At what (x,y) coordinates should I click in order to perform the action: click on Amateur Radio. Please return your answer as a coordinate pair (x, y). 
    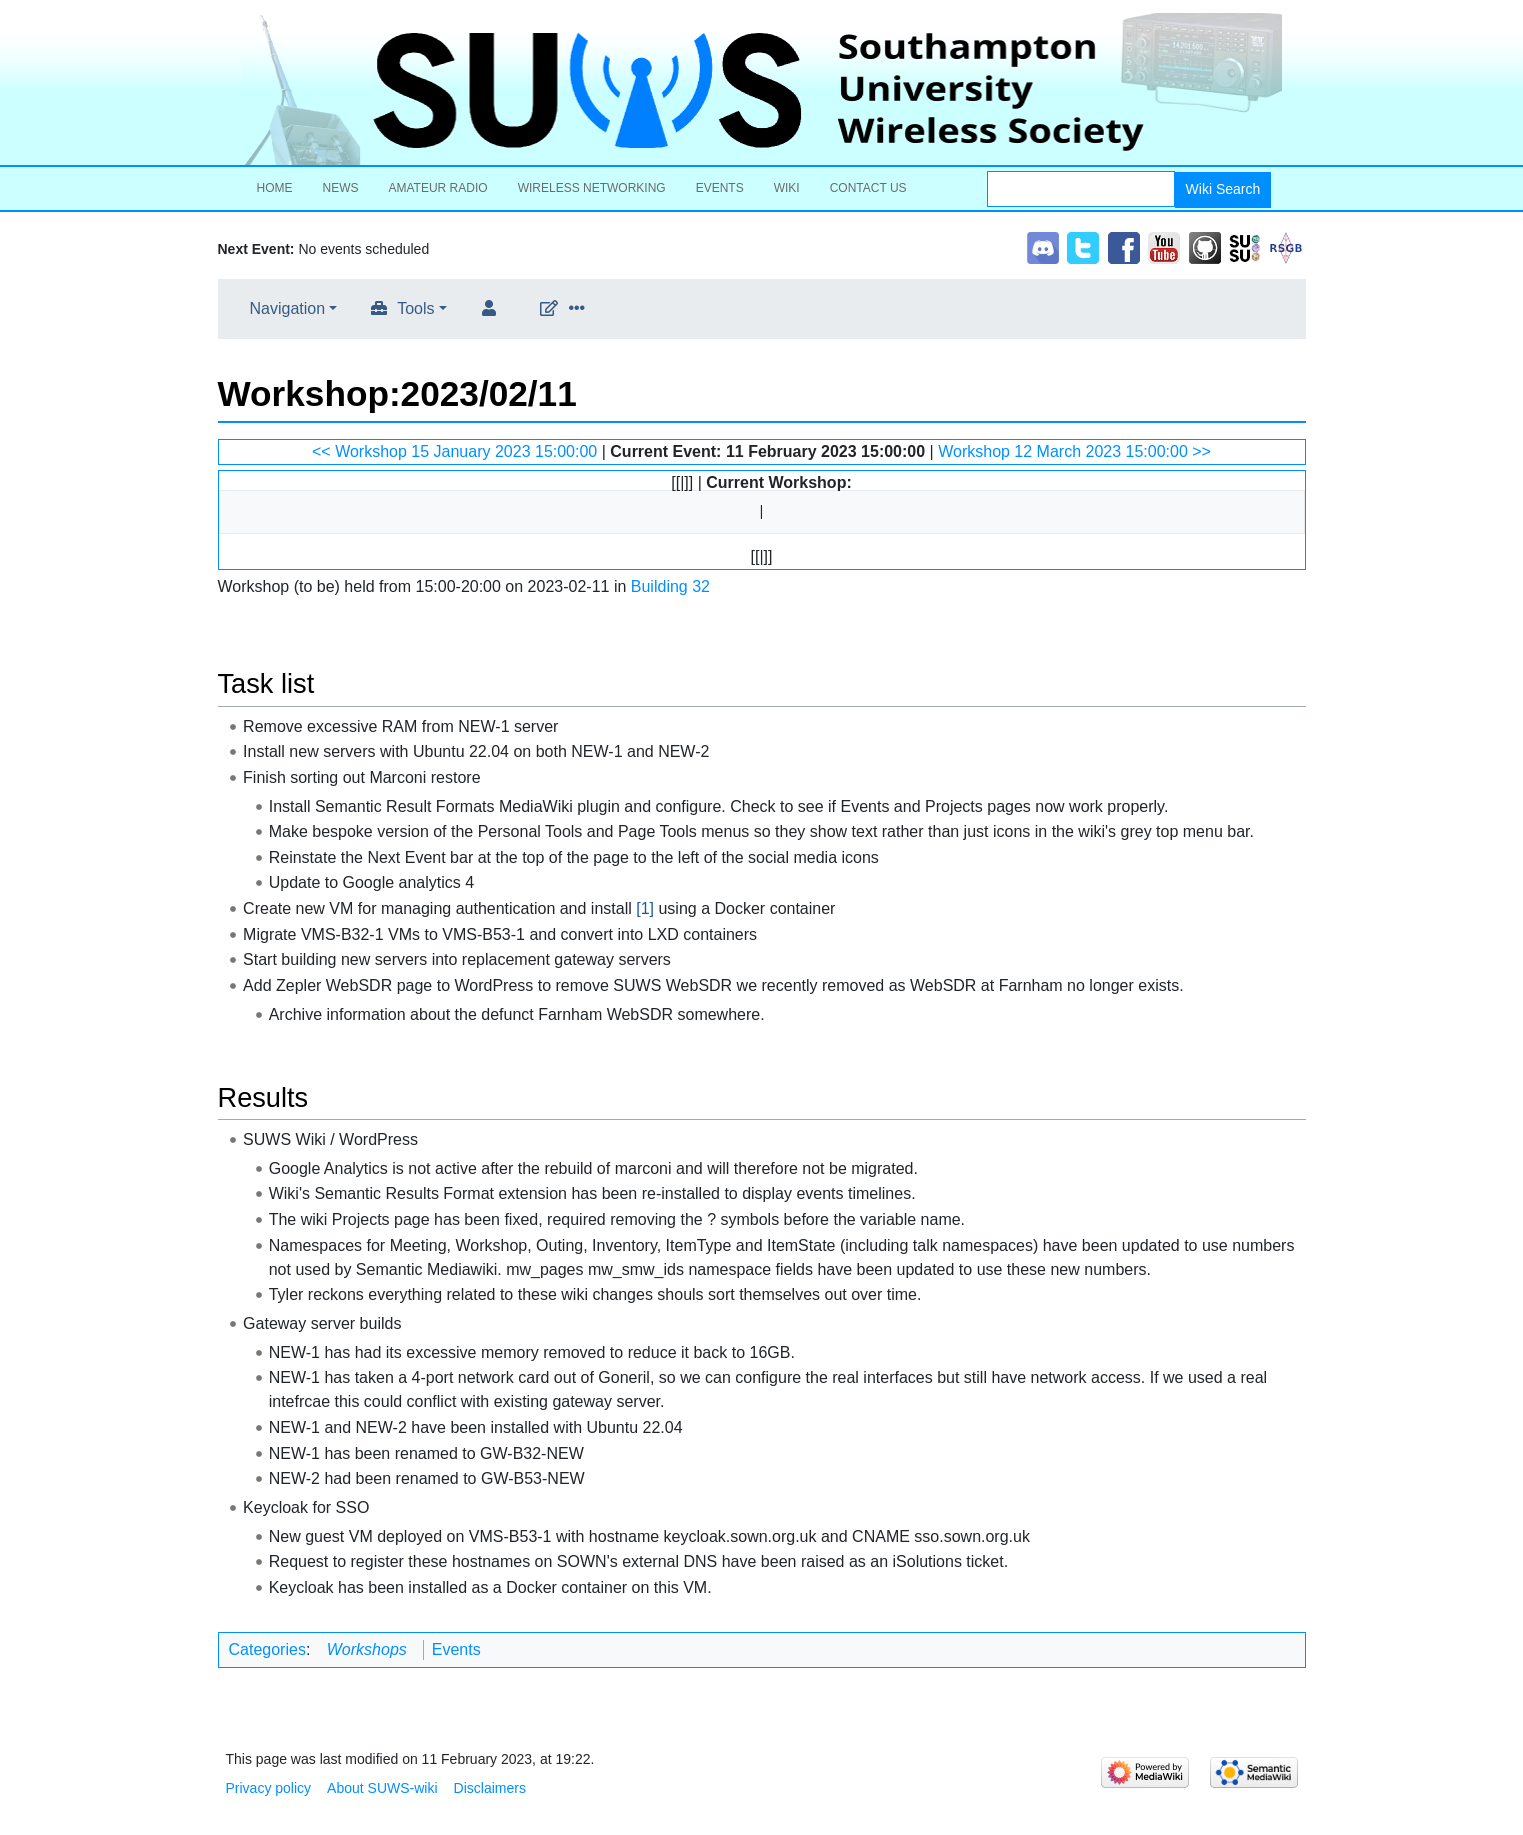
    Looking at the image, I should click on (438, 188).